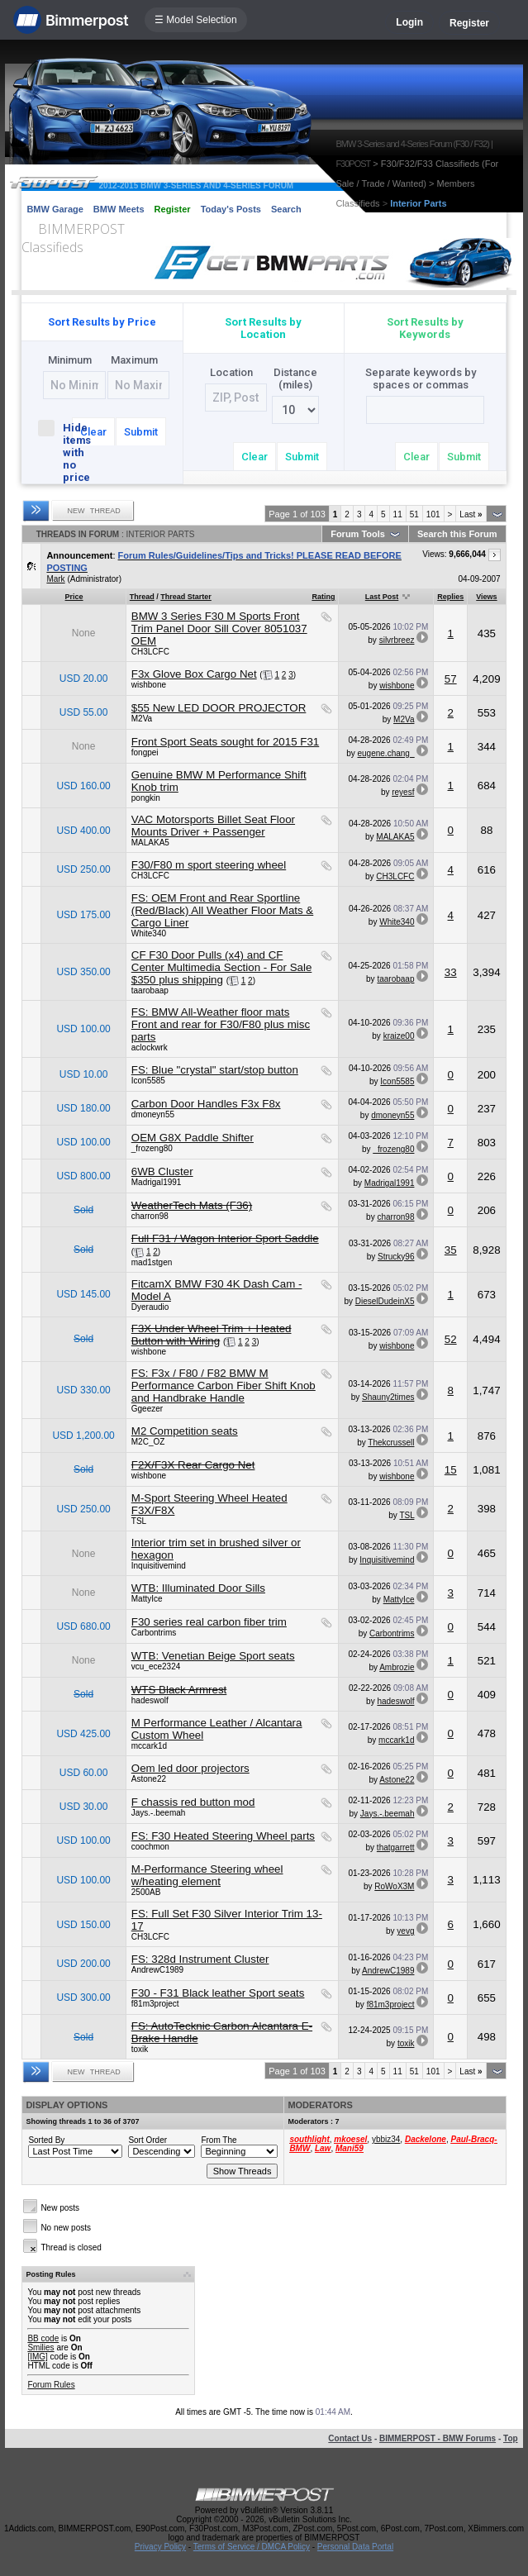 The width and height of the screenshot is (528, 2576). What do you see at coordinates (386, 2139) in the screenshot?
I see `ybbiz34` at bounding box center [386, 2139].